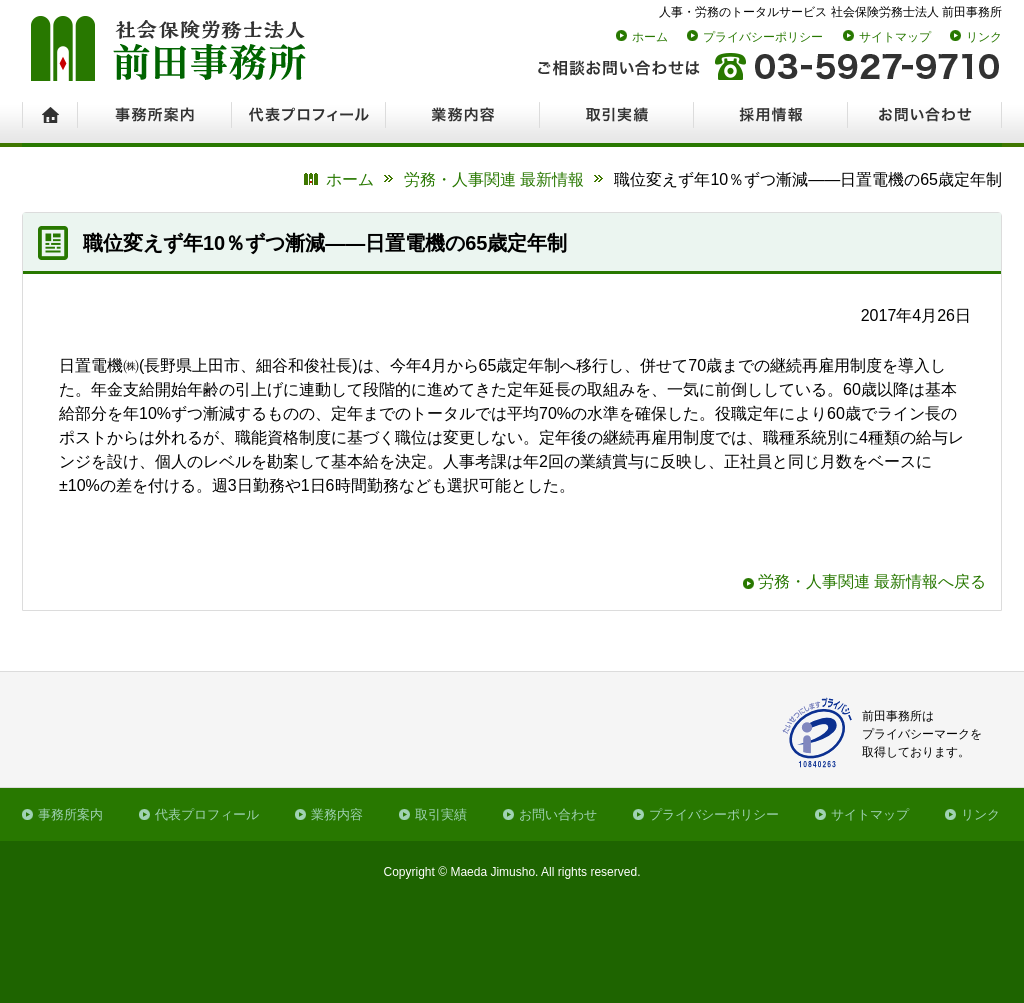 The height and width of the screenshot is (1003, 1024). What do you see at coordinates (337, 814) in the screenshot?
I see `業務内容` at bounding box center [337, 814].